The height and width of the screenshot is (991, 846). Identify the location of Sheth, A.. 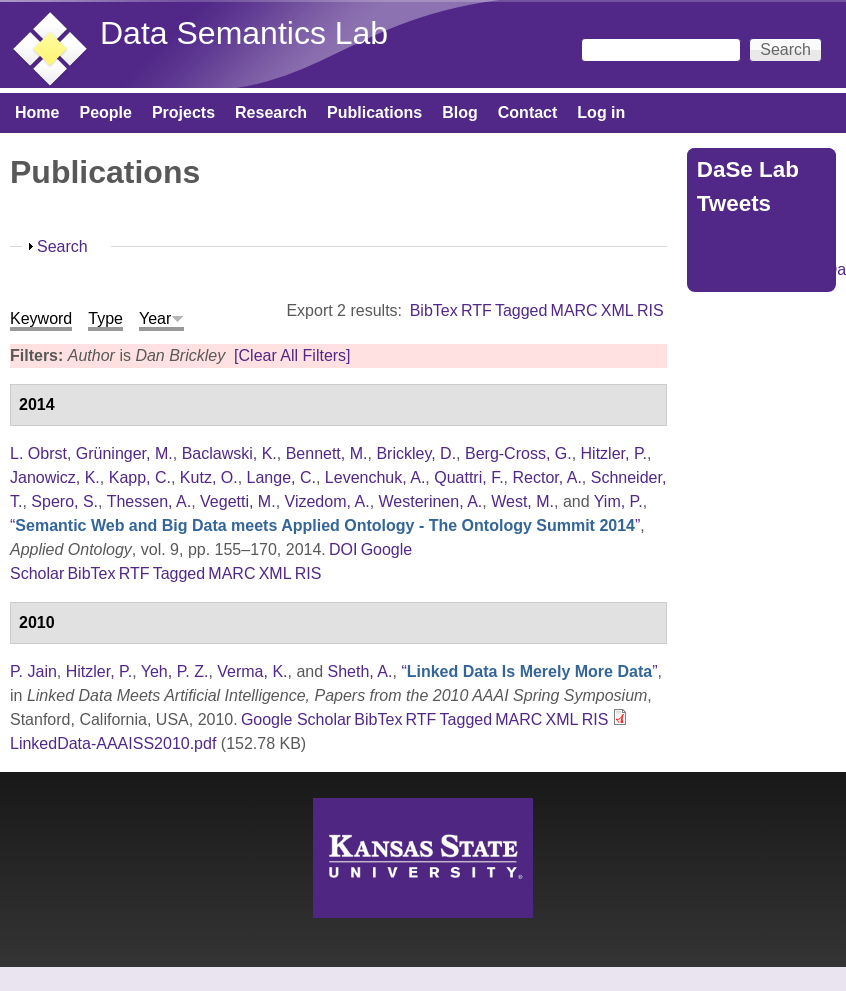
(360, 671).